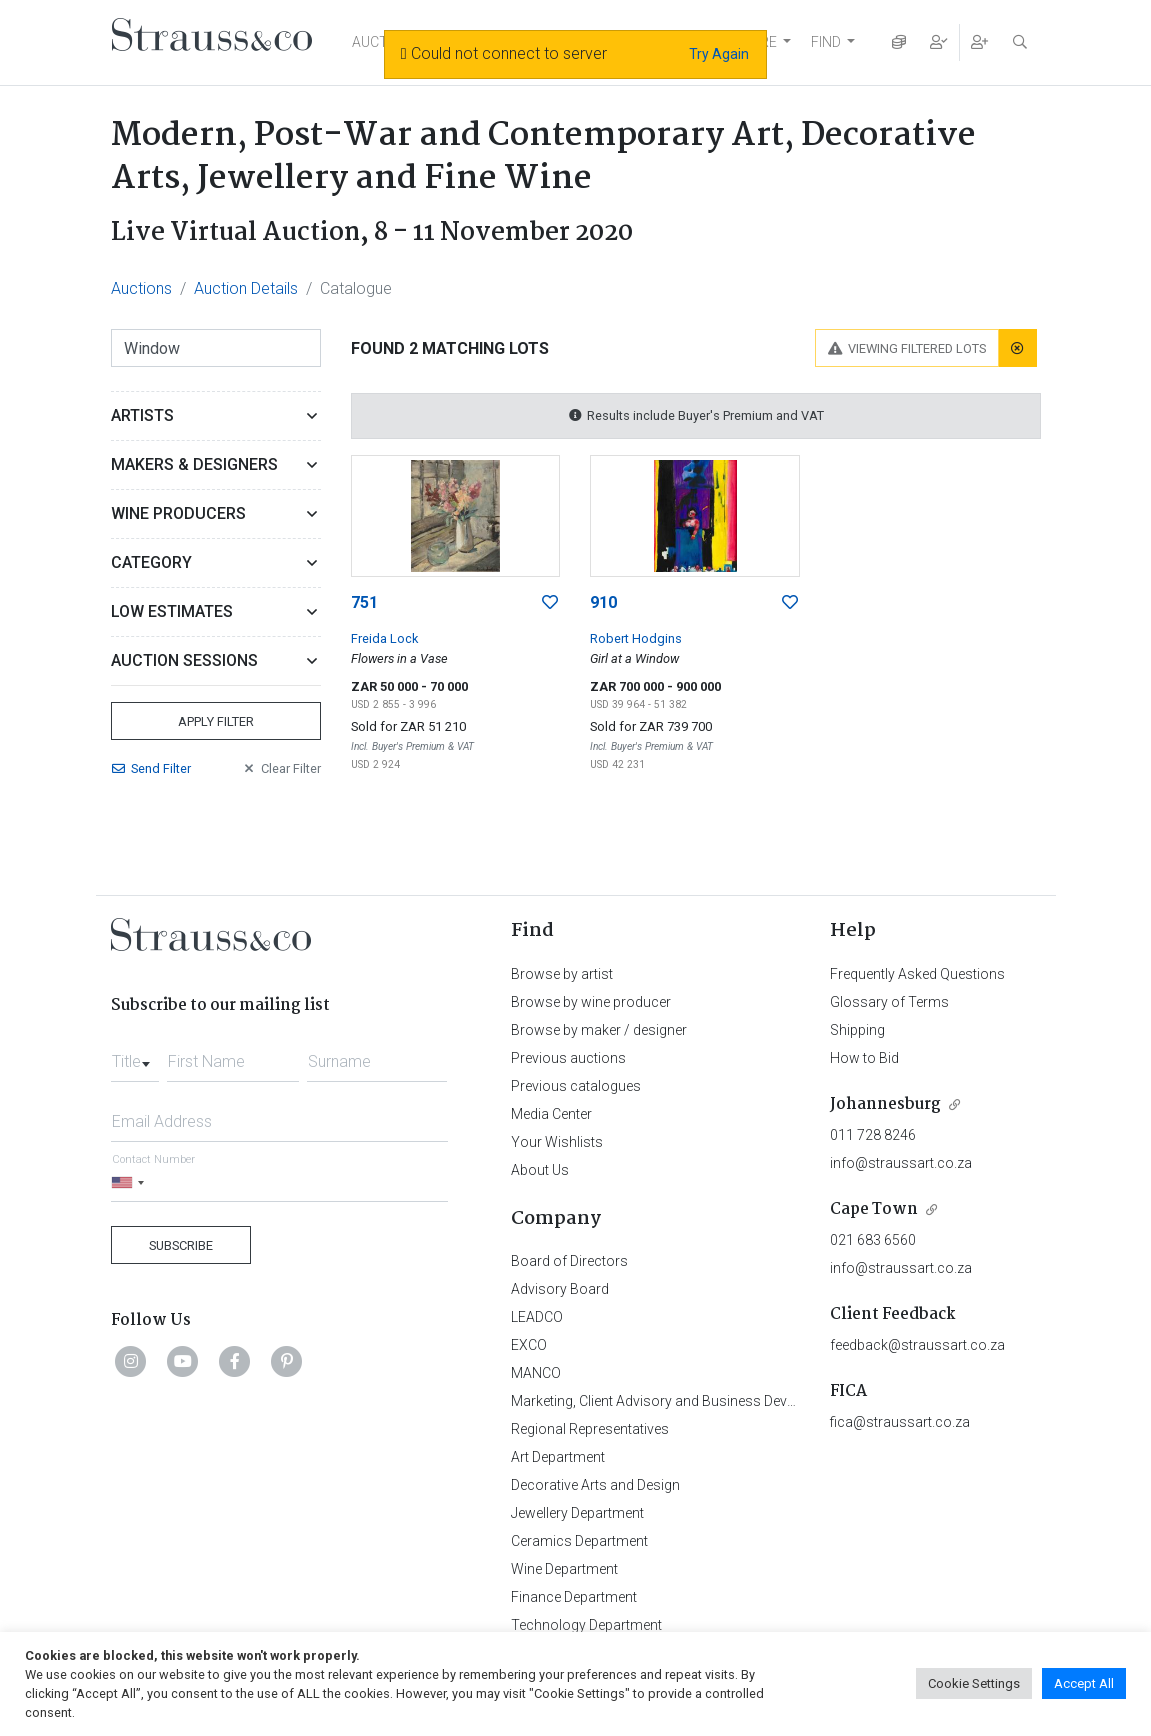  Describe the element at coordinates (576, 1086) in the screenshot. I see `Previous catalogues` at that location.